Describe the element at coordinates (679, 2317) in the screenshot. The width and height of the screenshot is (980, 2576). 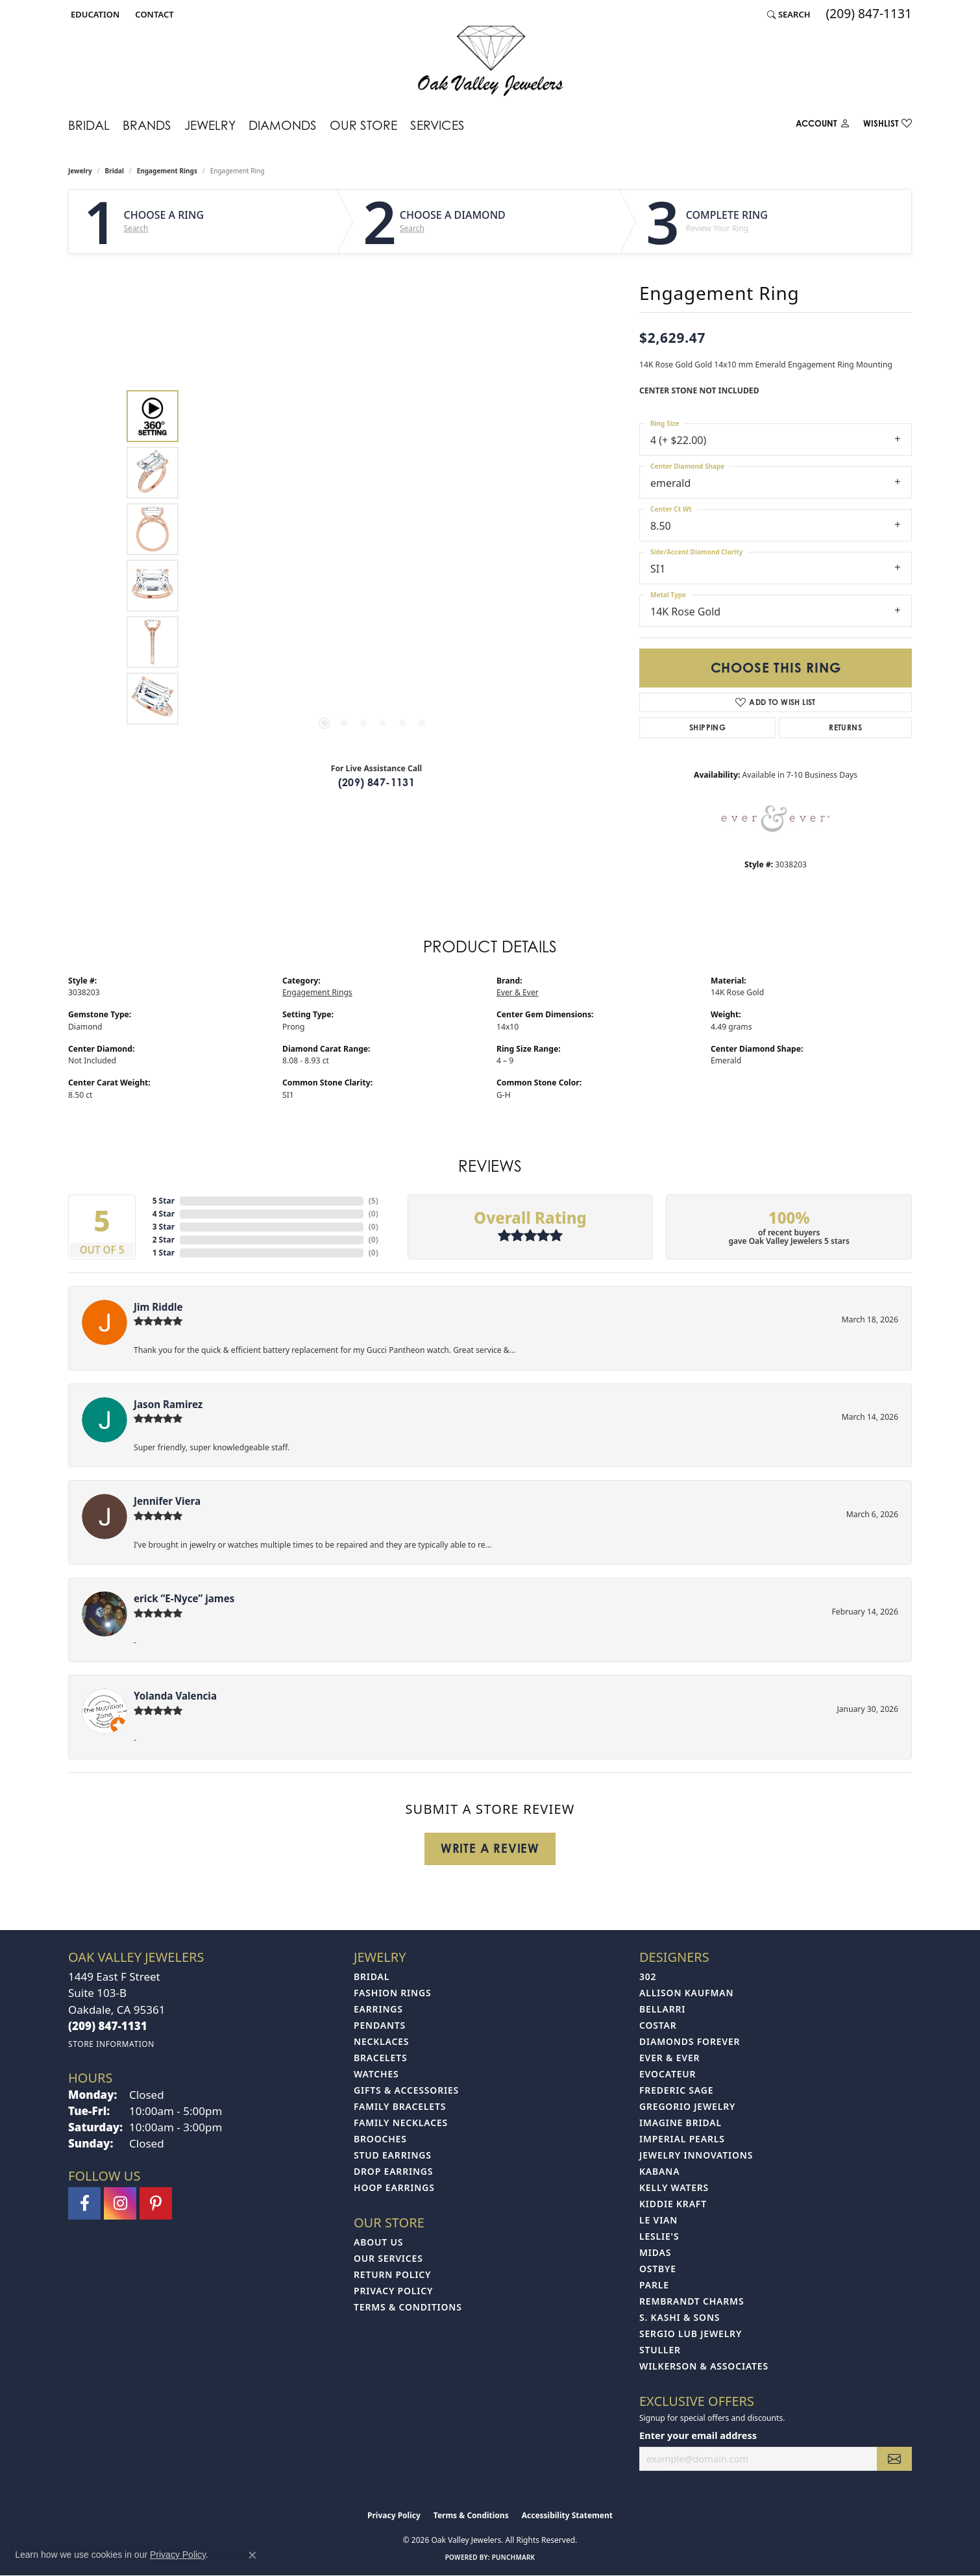
I see `S. Kashi & Sons [menuitem]` at that location.